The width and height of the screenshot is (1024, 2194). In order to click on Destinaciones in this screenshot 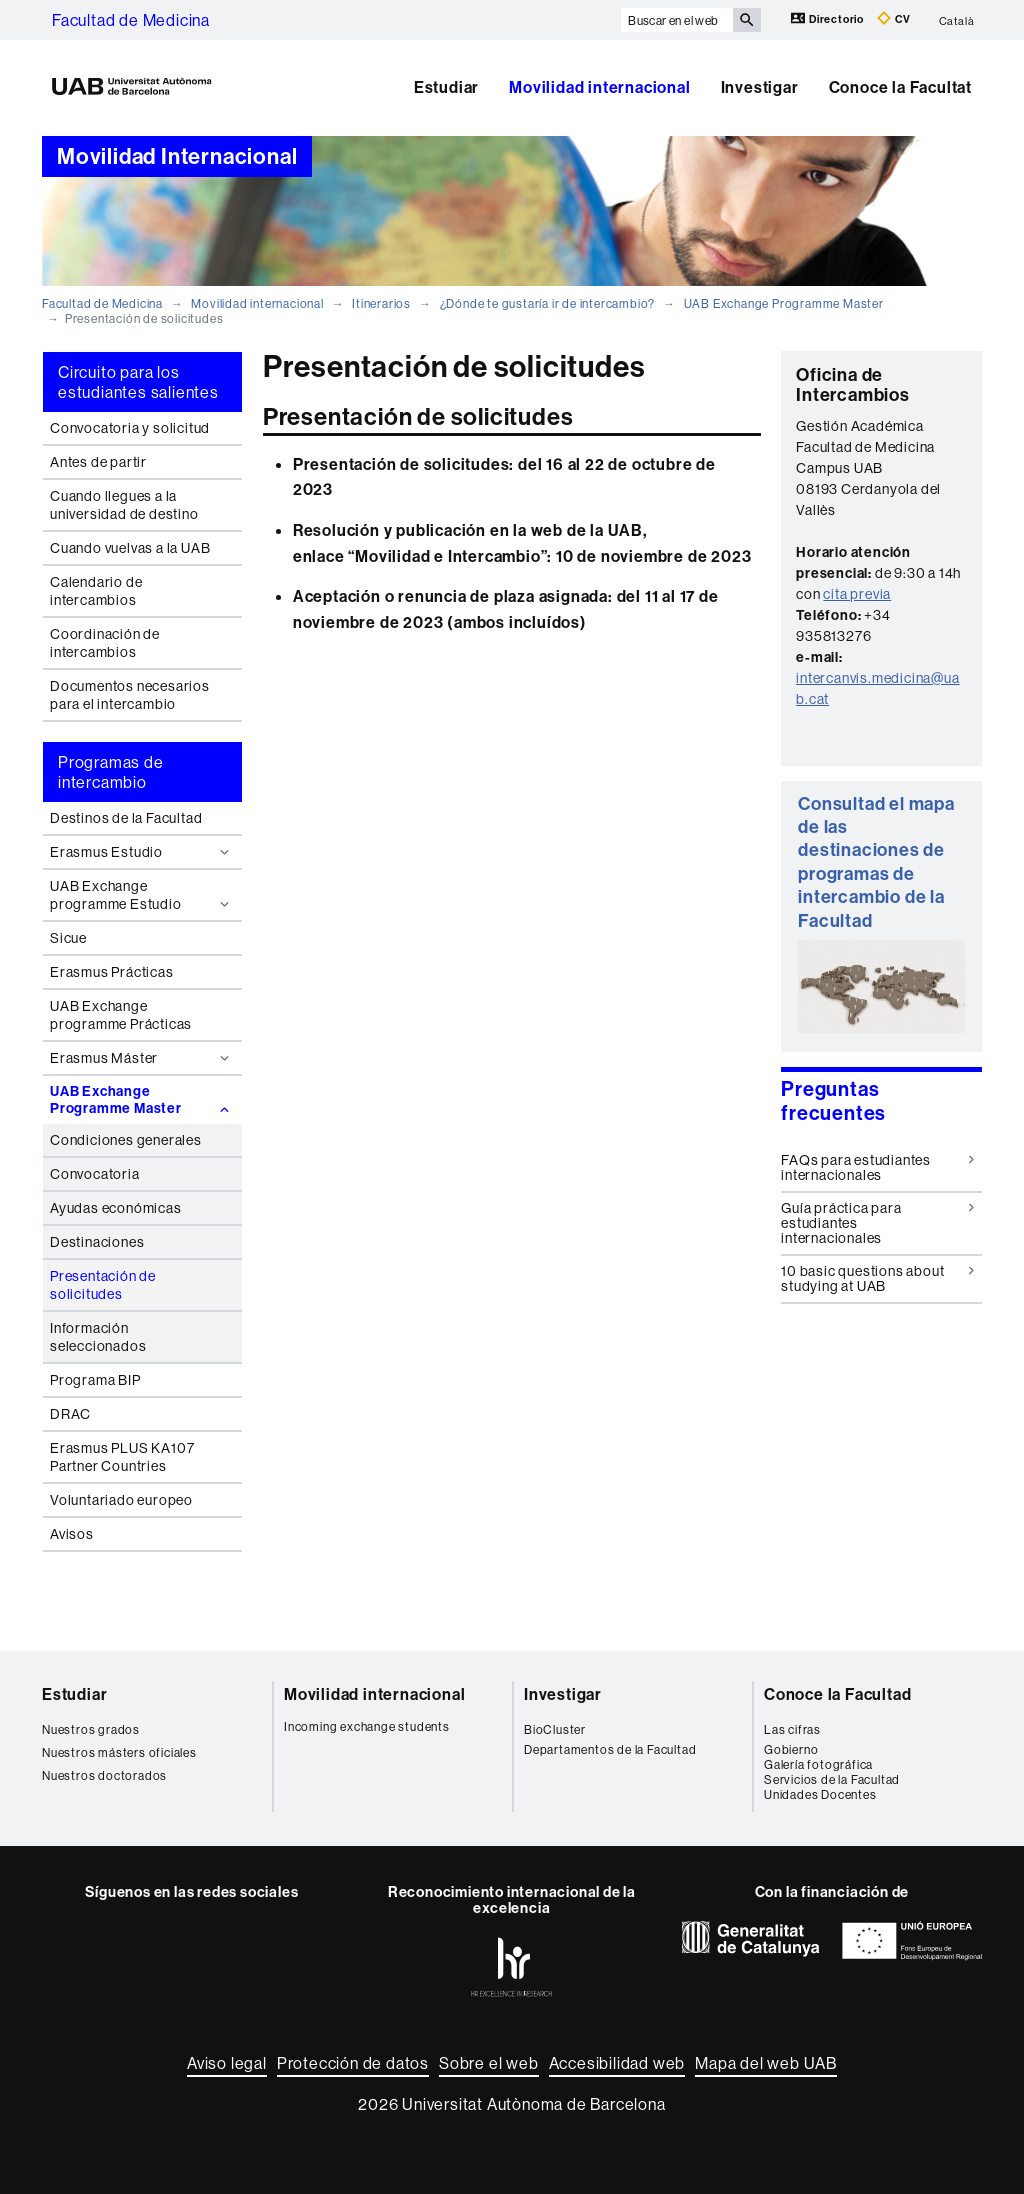, I will do `click(97, 1242)`.